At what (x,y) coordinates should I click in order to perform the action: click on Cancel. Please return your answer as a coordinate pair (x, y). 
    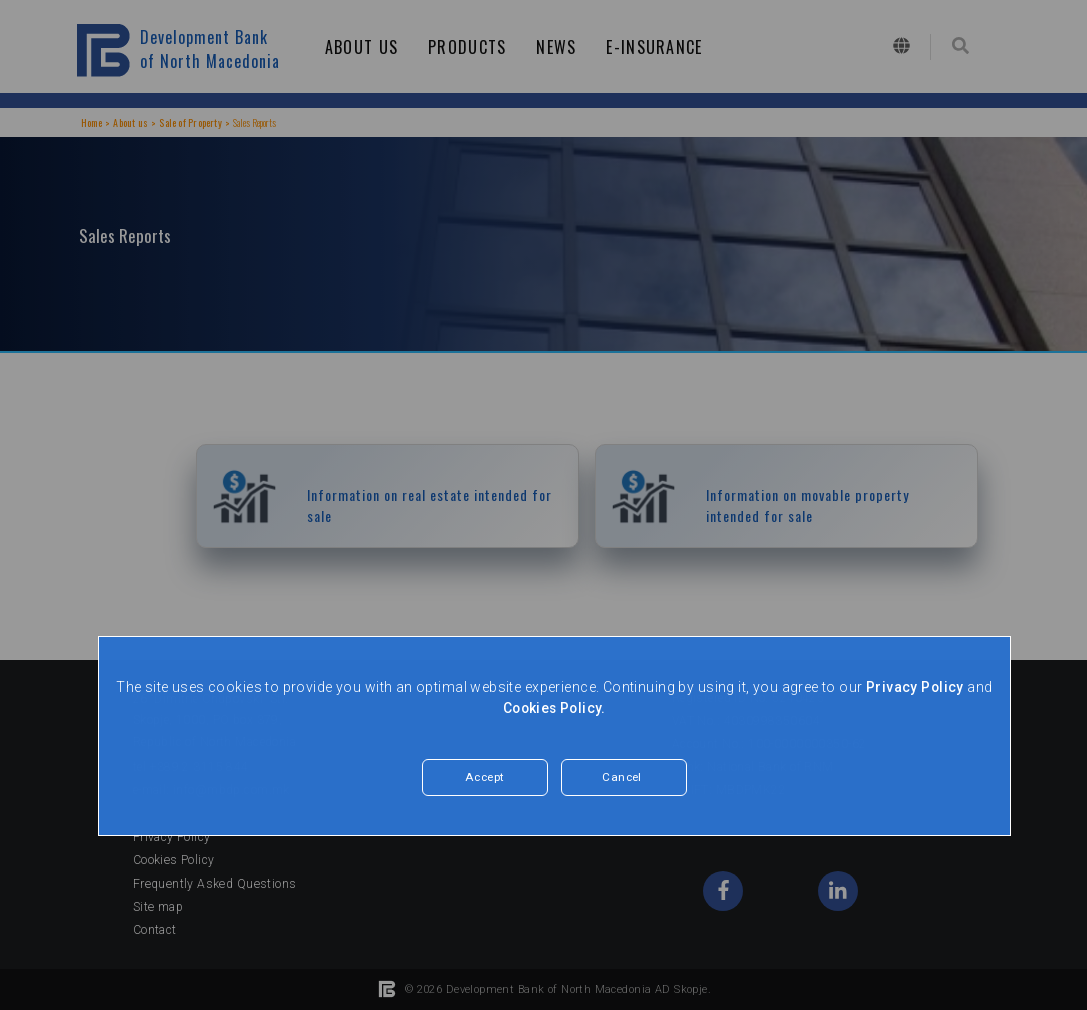
    Looking at the image, I should click on (622, 777).